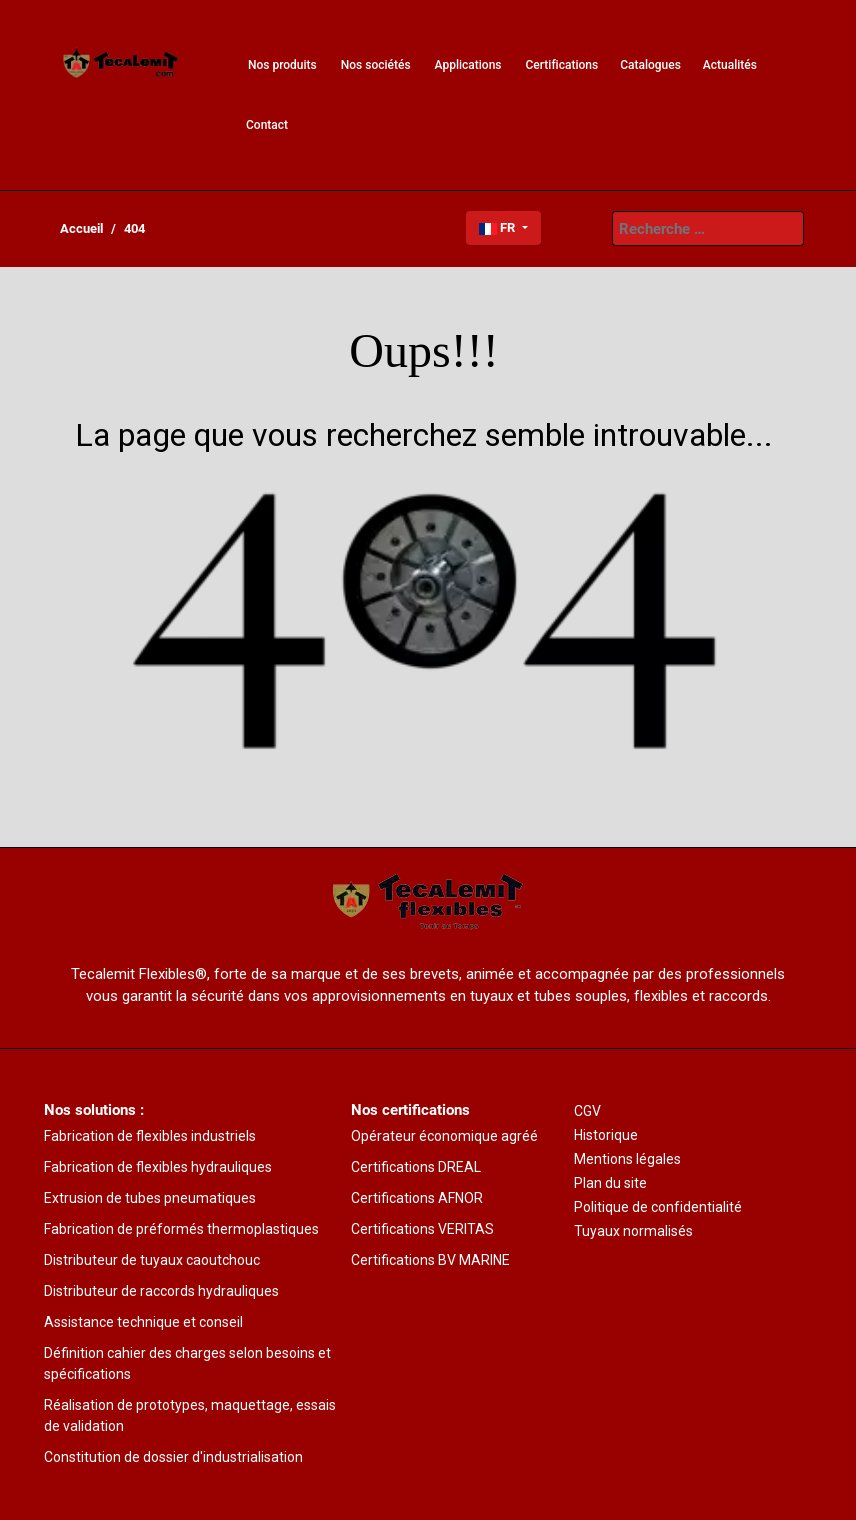 The height and width of the screenshot is (1520, 856). I want to click on Tuyaux normalisés, so click(633, 1231).